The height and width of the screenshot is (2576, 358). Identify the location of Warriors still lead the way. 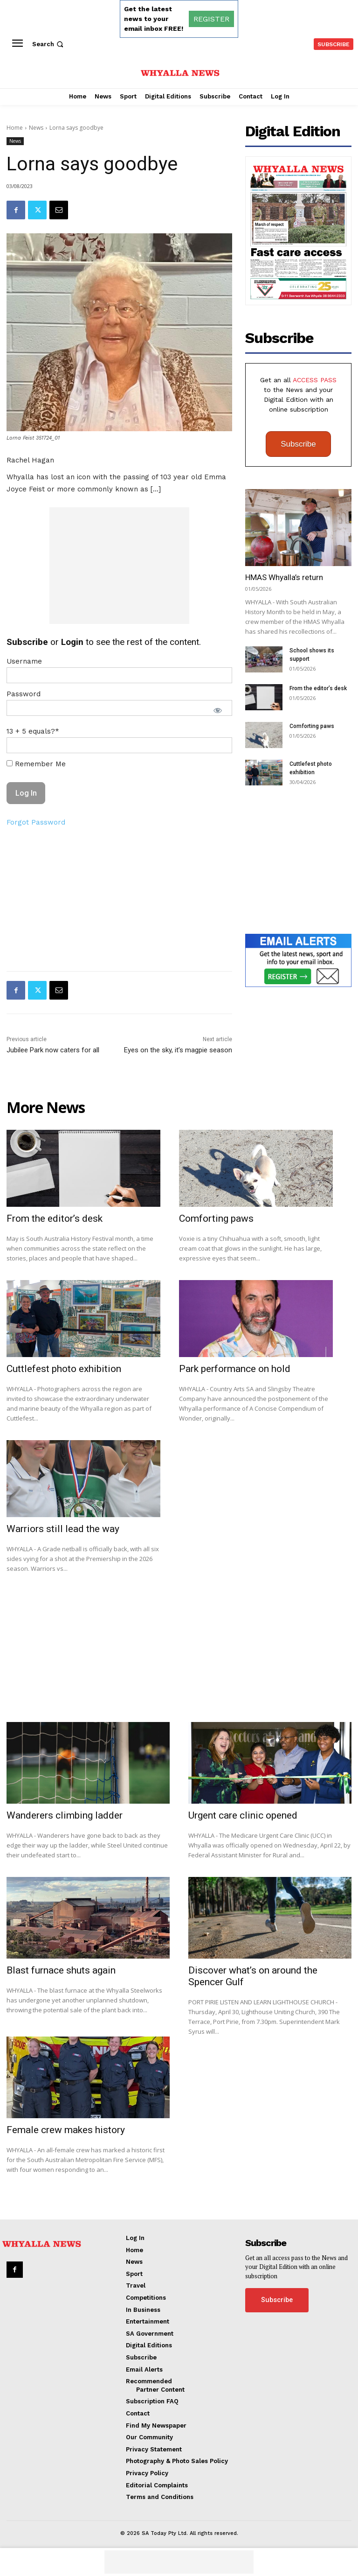
(63, 1528).